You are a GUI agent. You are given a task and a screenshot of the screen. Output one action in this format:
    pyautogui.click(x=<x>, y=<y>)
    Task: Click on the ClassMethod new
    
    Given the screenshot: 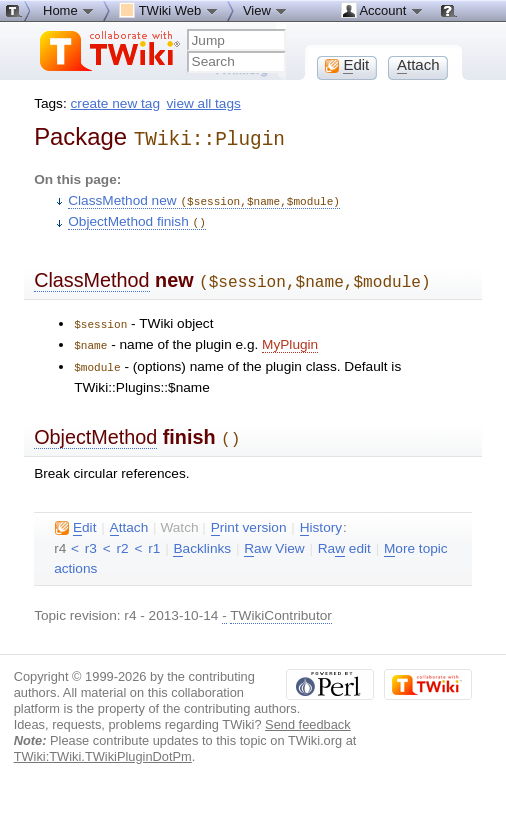 What is the action you would take?
    pyautogui.click(x=204, y=197)
    